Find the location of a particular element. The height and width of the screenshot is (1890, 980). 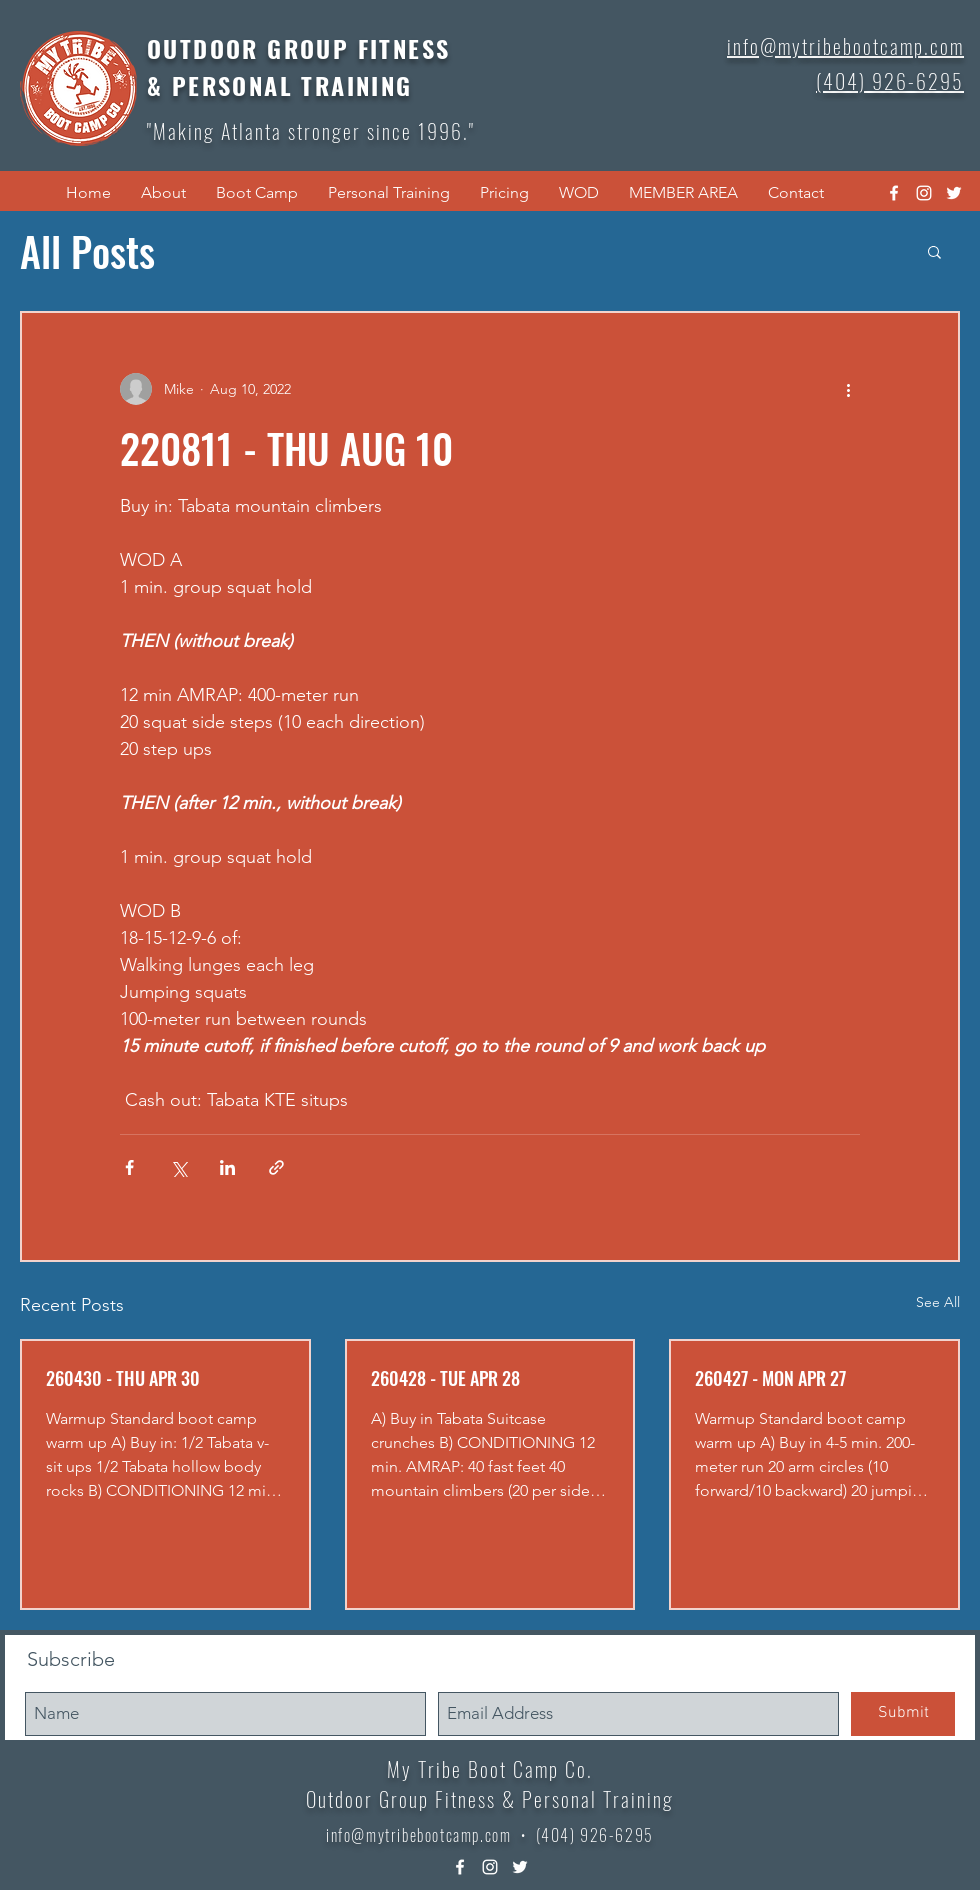

[Share via LinkedIn] is located at coordinates (227, 1167).